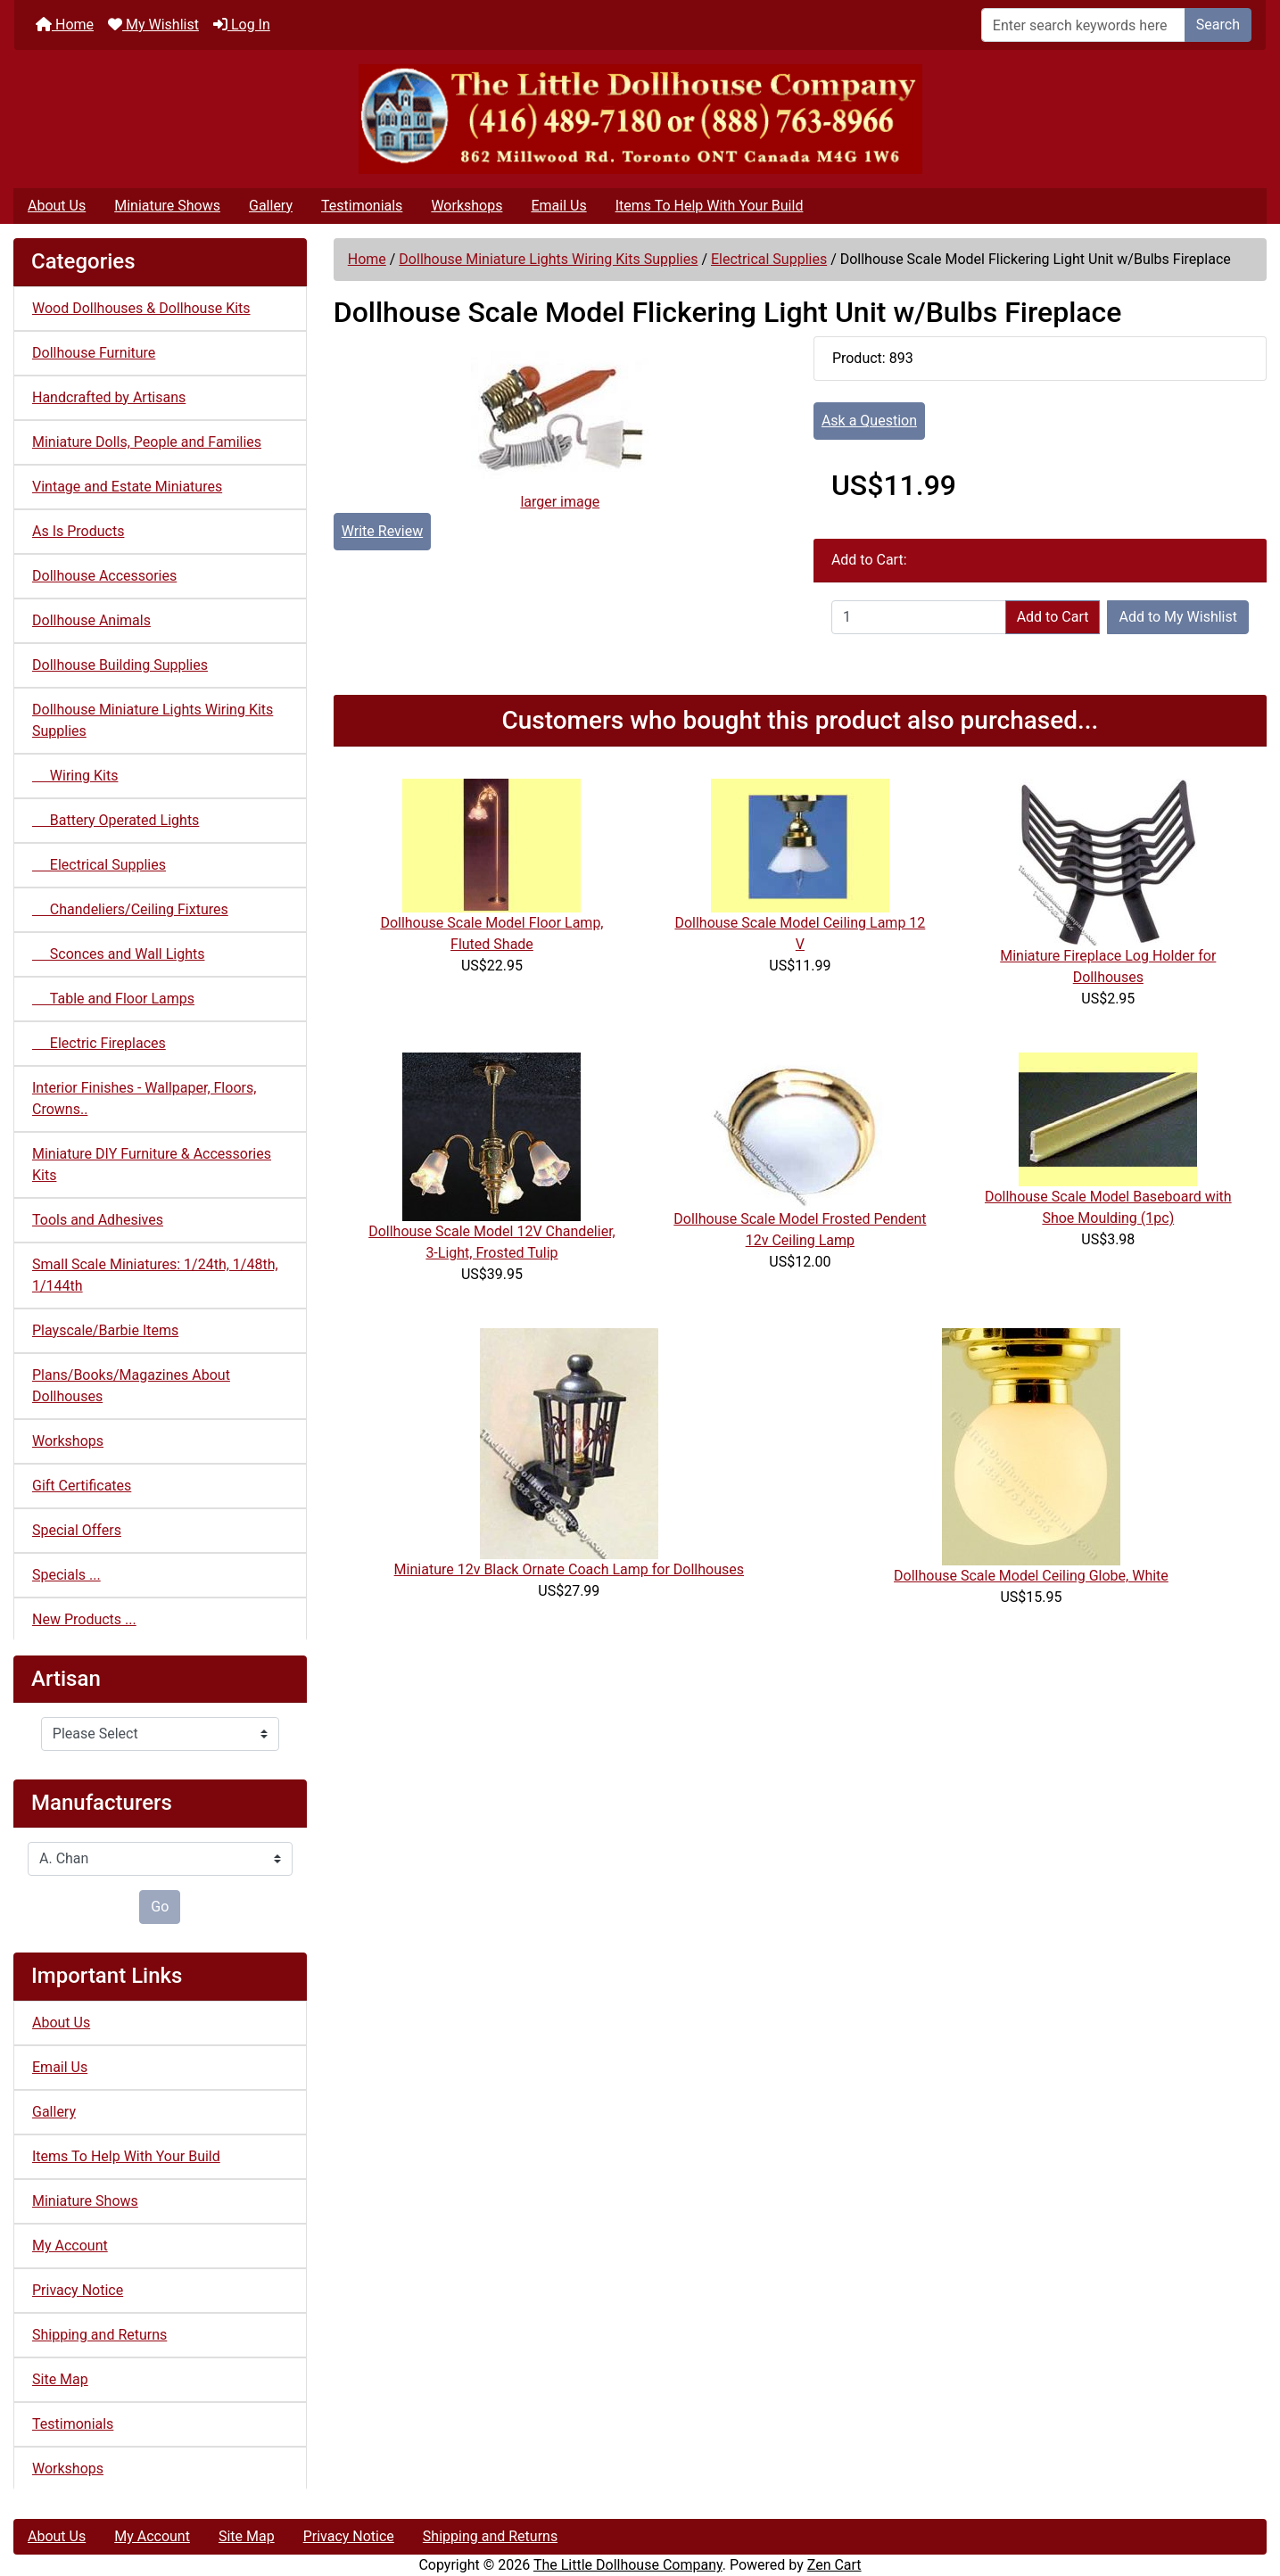  I want to click on Wood Dollhouses & Dollhouse Kits, so click(141, 308).